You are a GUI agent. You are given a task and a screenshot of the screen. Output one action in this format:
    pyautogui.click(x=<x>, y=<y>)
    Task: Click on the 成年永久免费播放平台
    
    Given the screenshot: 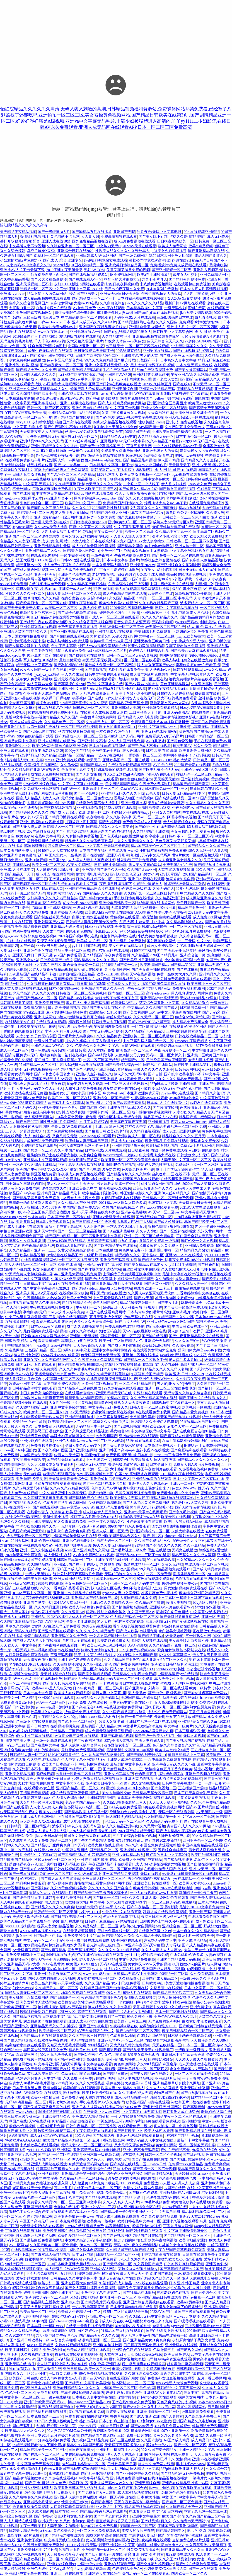 What is the action you would take?
    pyautogui.click(x=85, y=1326)
    